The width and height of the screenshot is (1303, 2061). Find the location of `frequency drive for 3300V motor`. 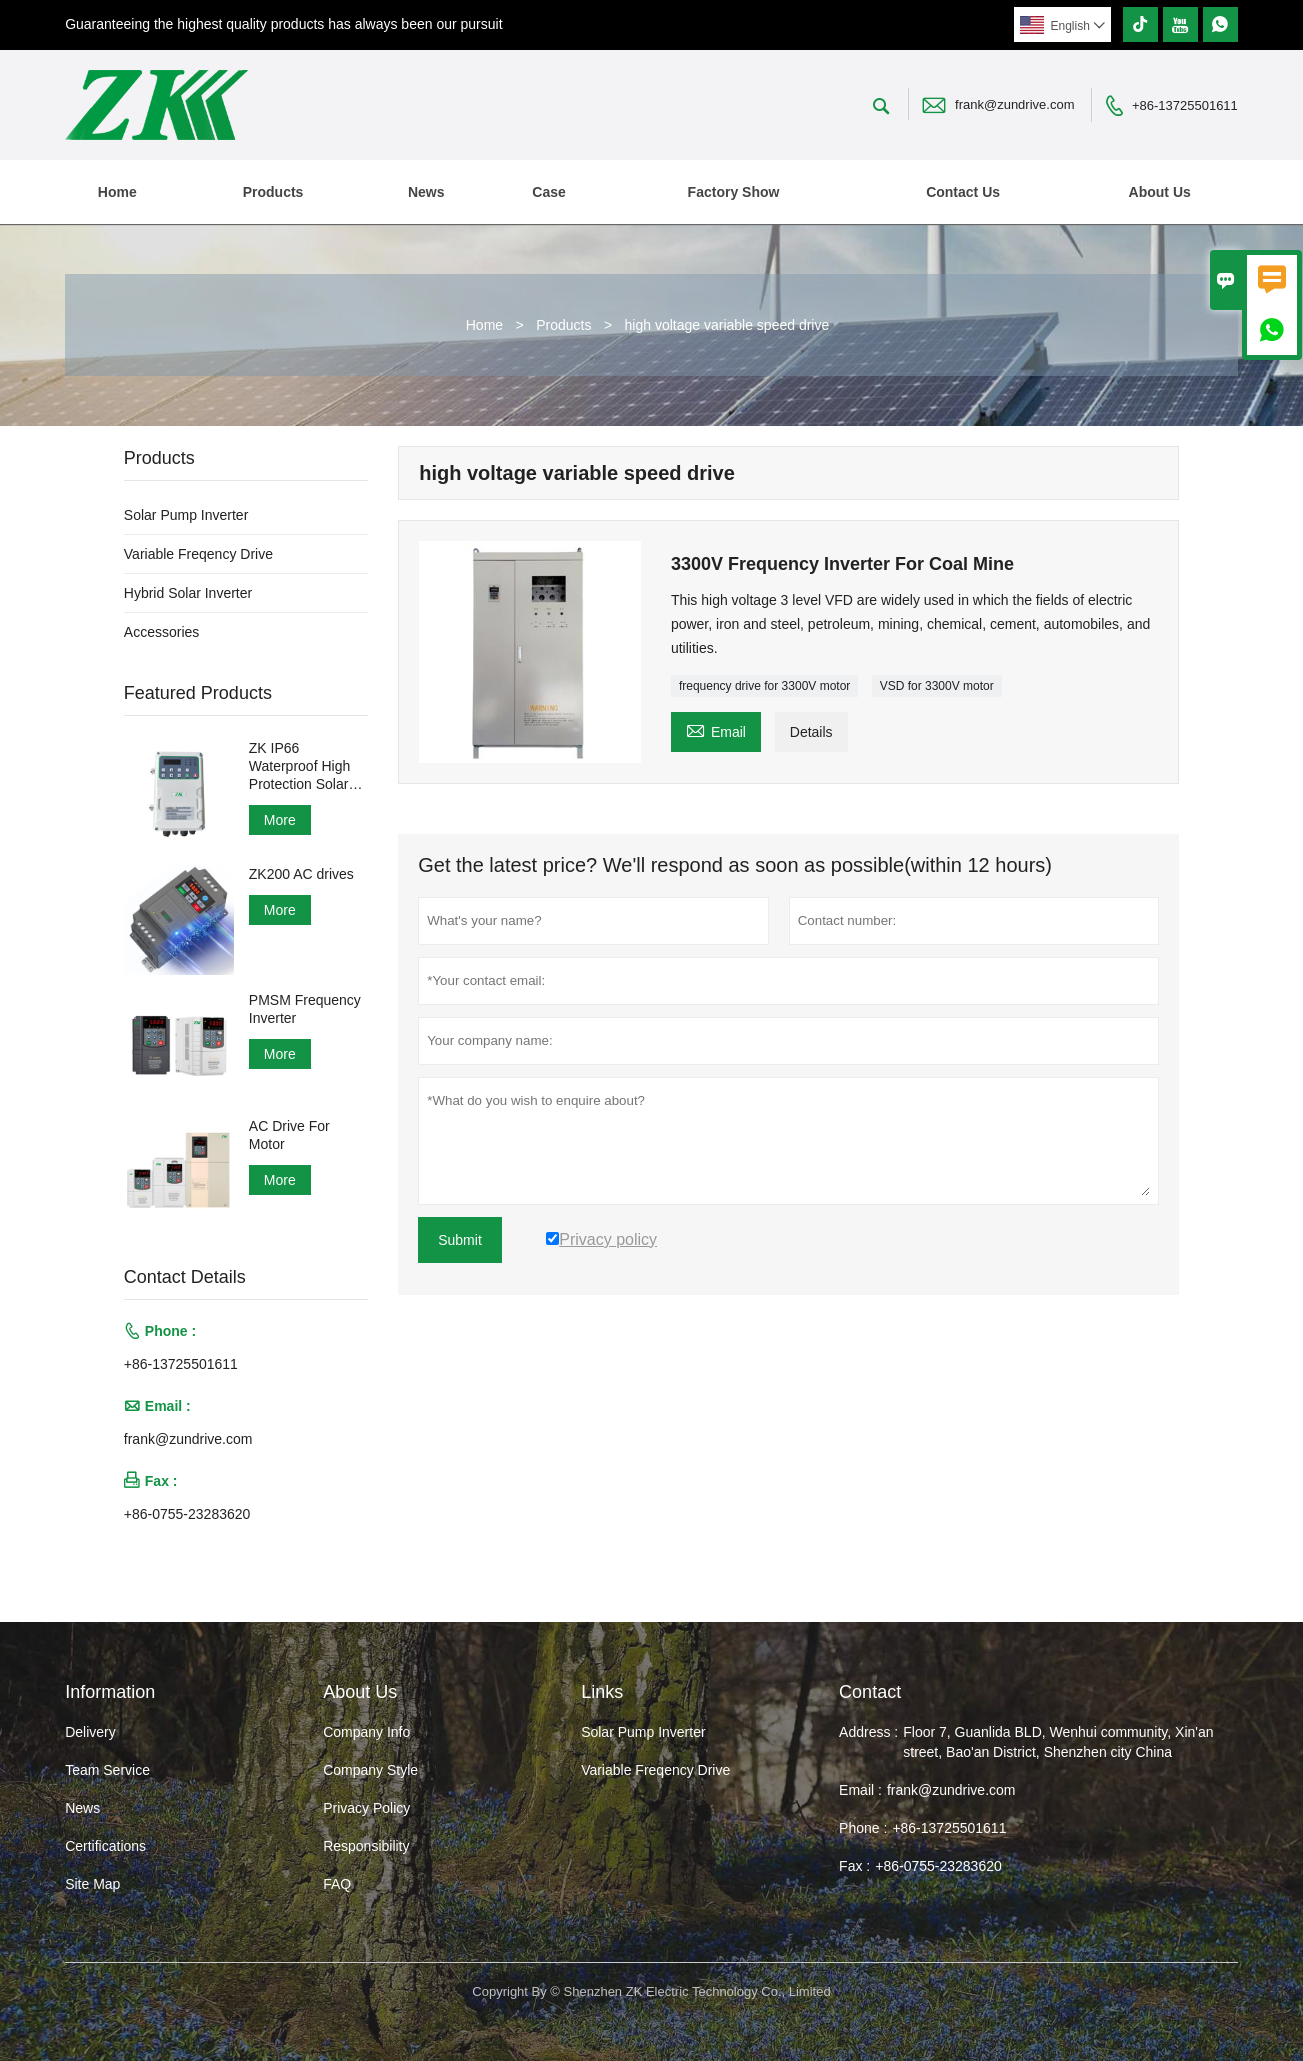

frequency drive for 3300V motor is located at coordinates (764, 686).